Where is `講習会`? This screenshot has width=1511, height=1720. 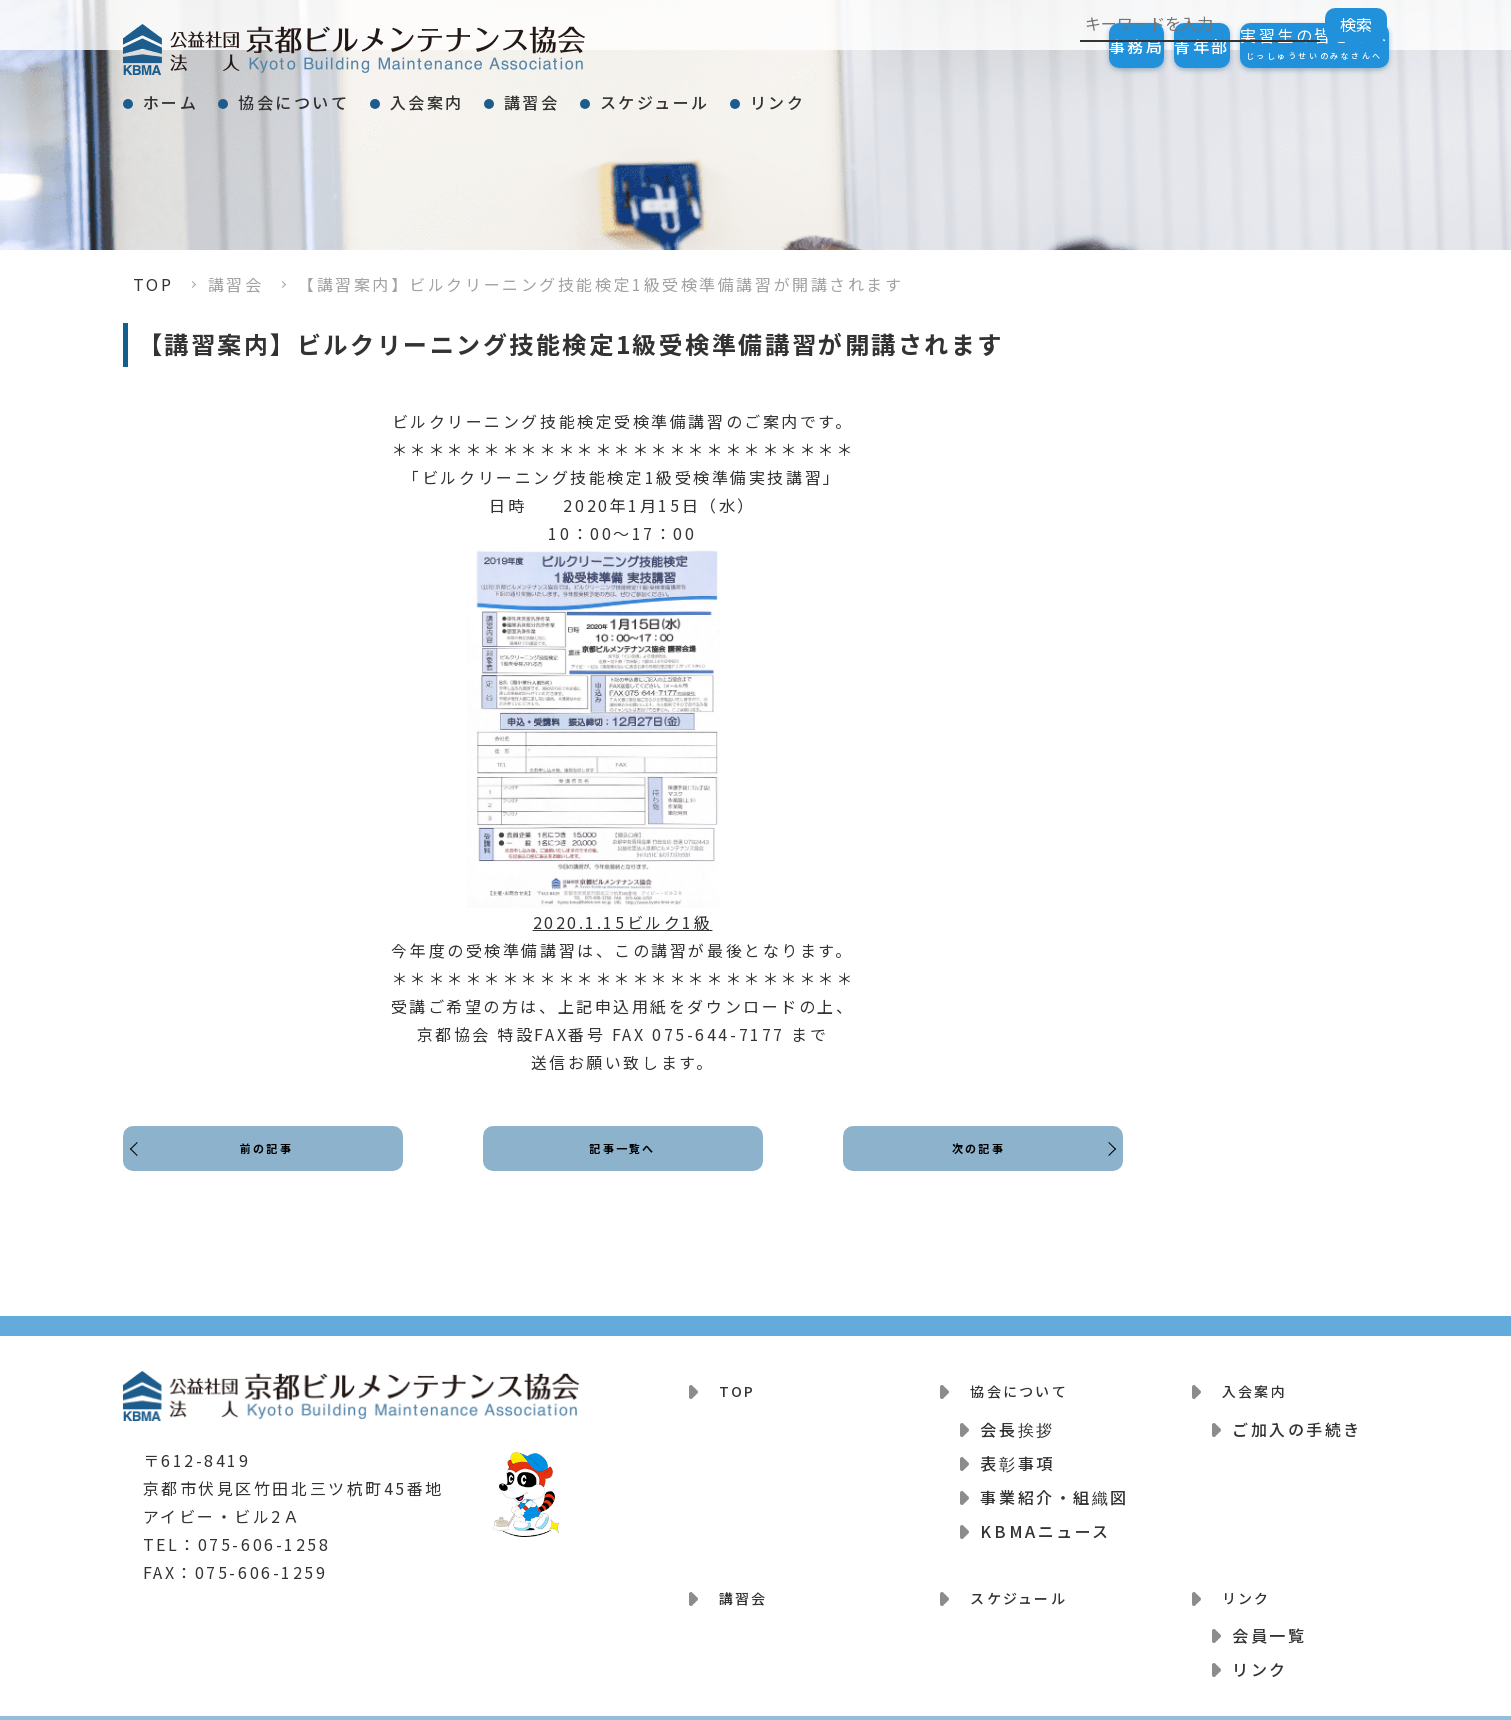 講習会 is located at coordinates (658, 94).